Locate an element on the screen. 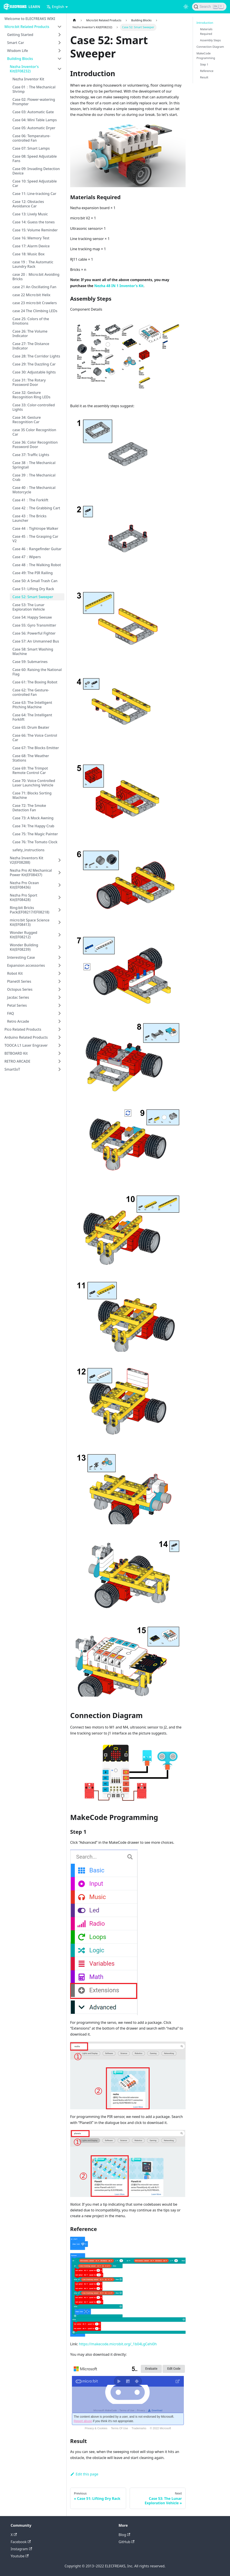  Case 67: The Blocks Emitter is located at coordinates (35, 747).